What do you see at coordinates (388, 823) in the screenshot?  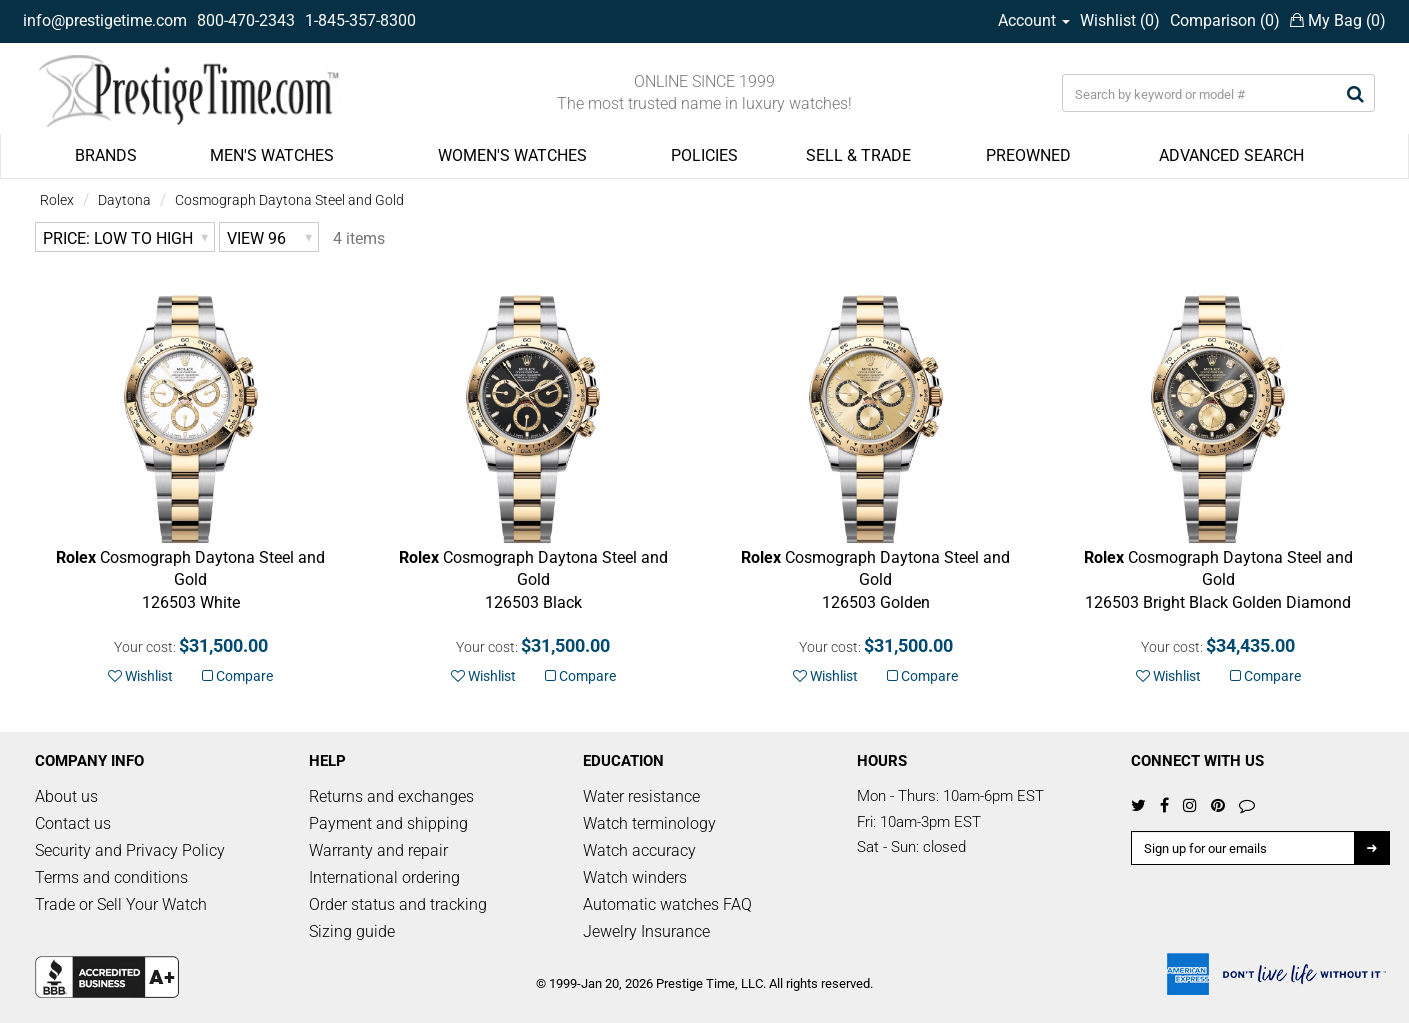 I see `Payment and shipping` at bounding box center [388, 823].